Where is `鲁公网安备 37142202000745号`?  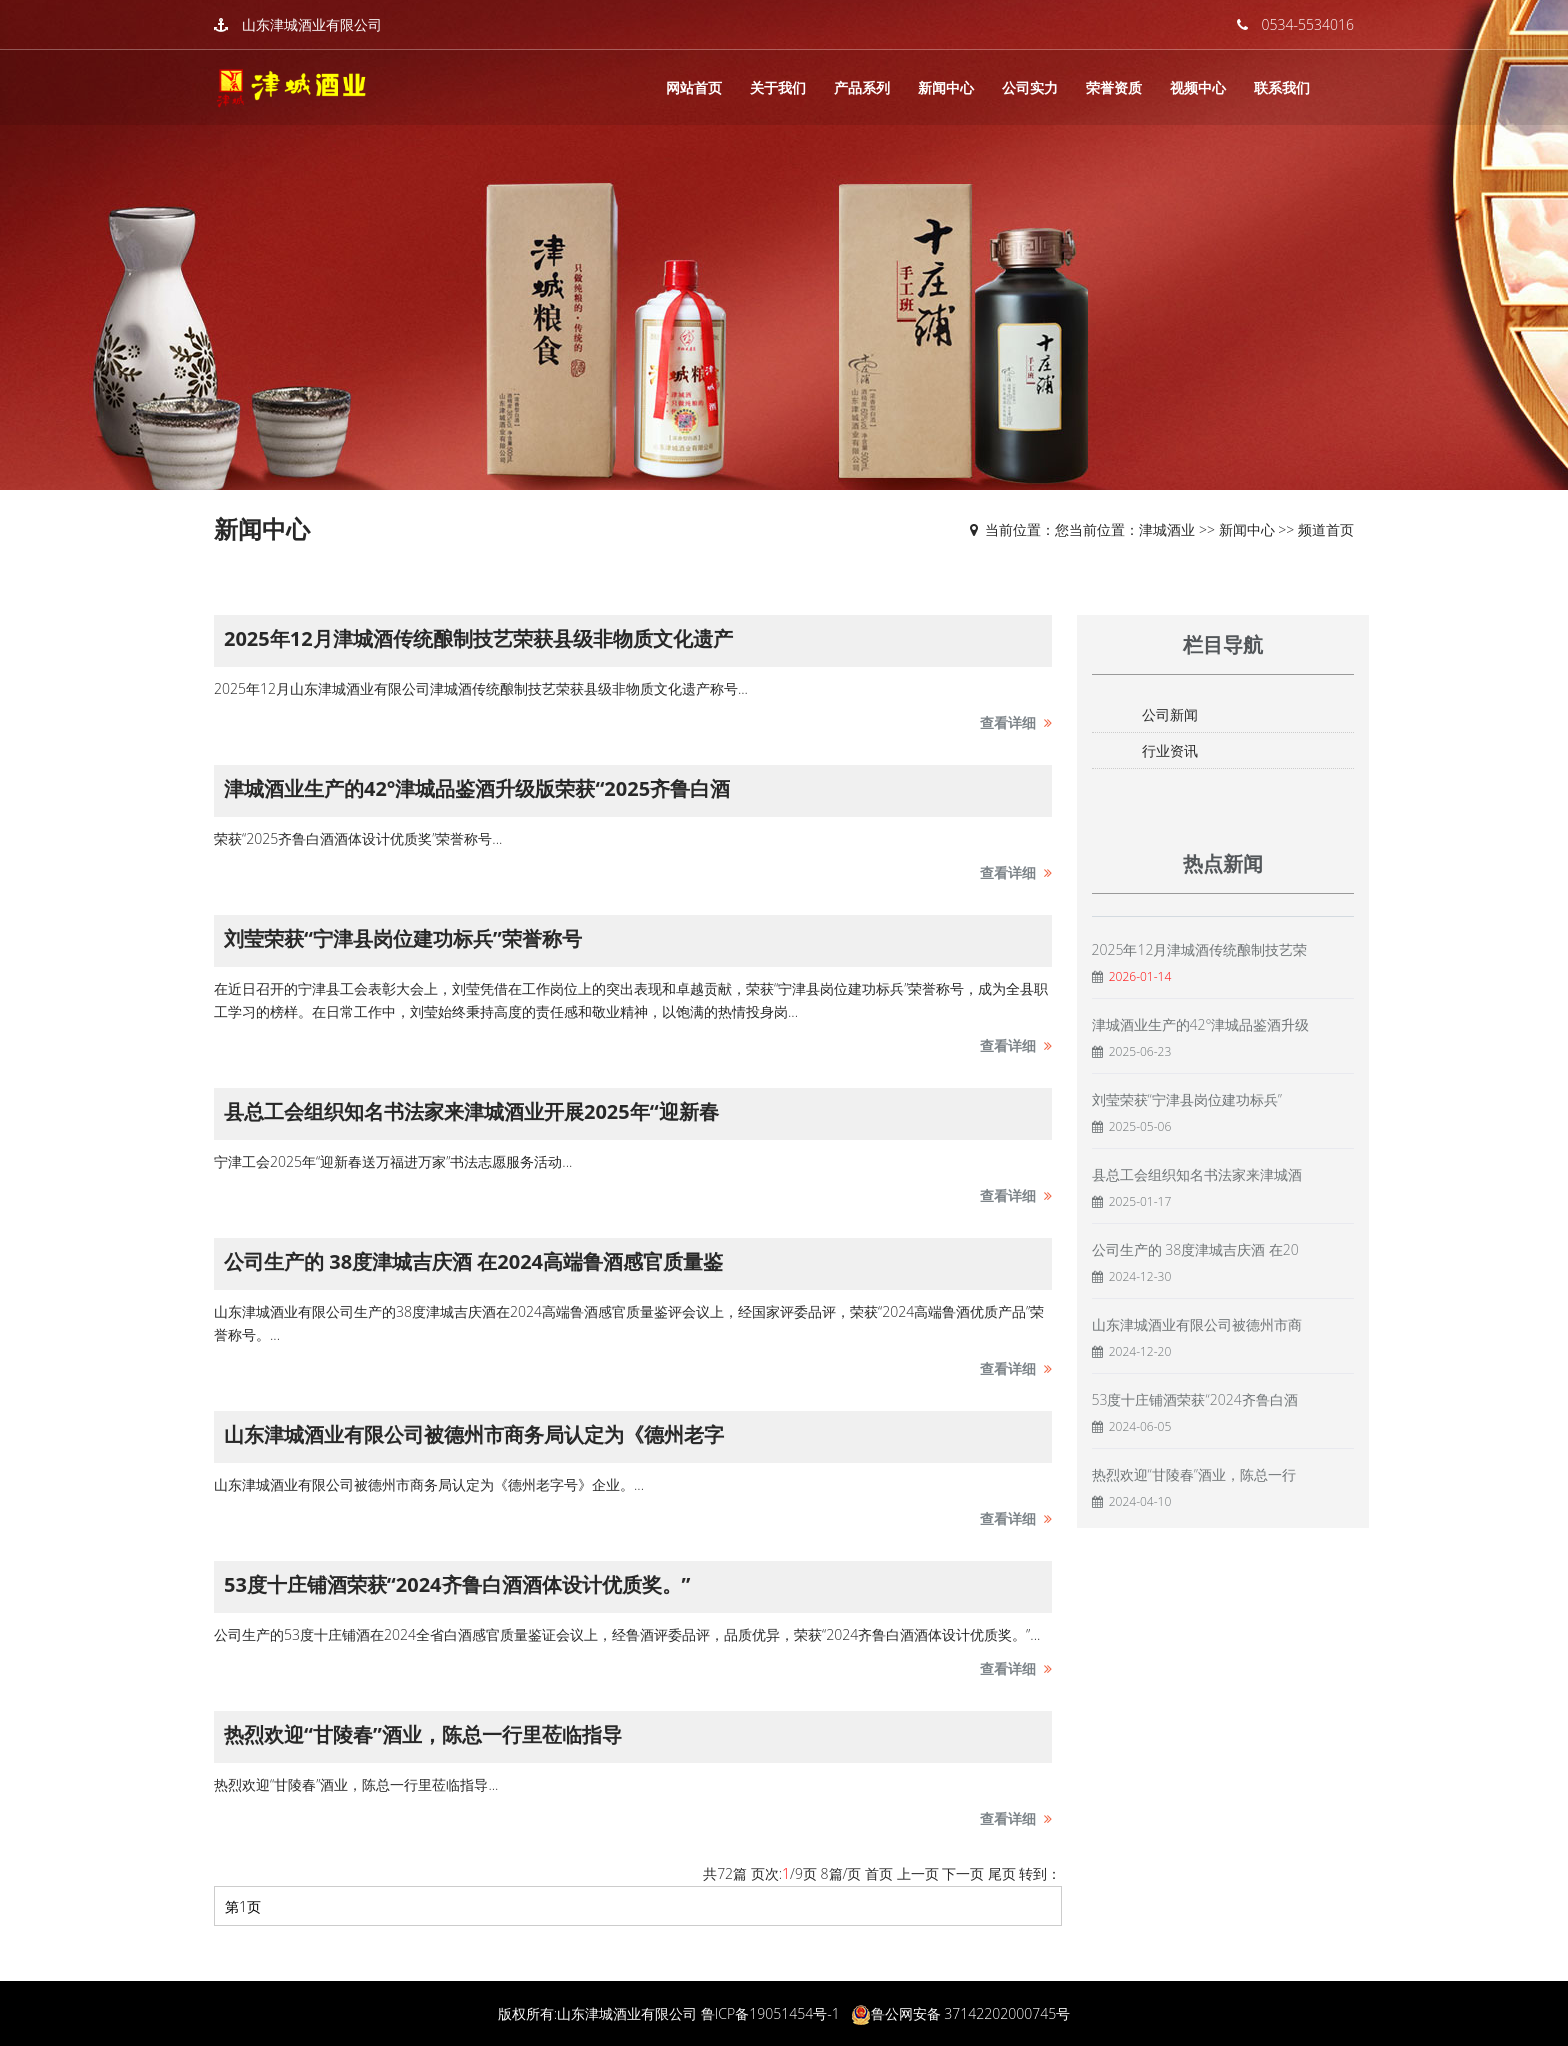
鲁公网安备 37142202000745号 is located at coordinates (971, 2013).